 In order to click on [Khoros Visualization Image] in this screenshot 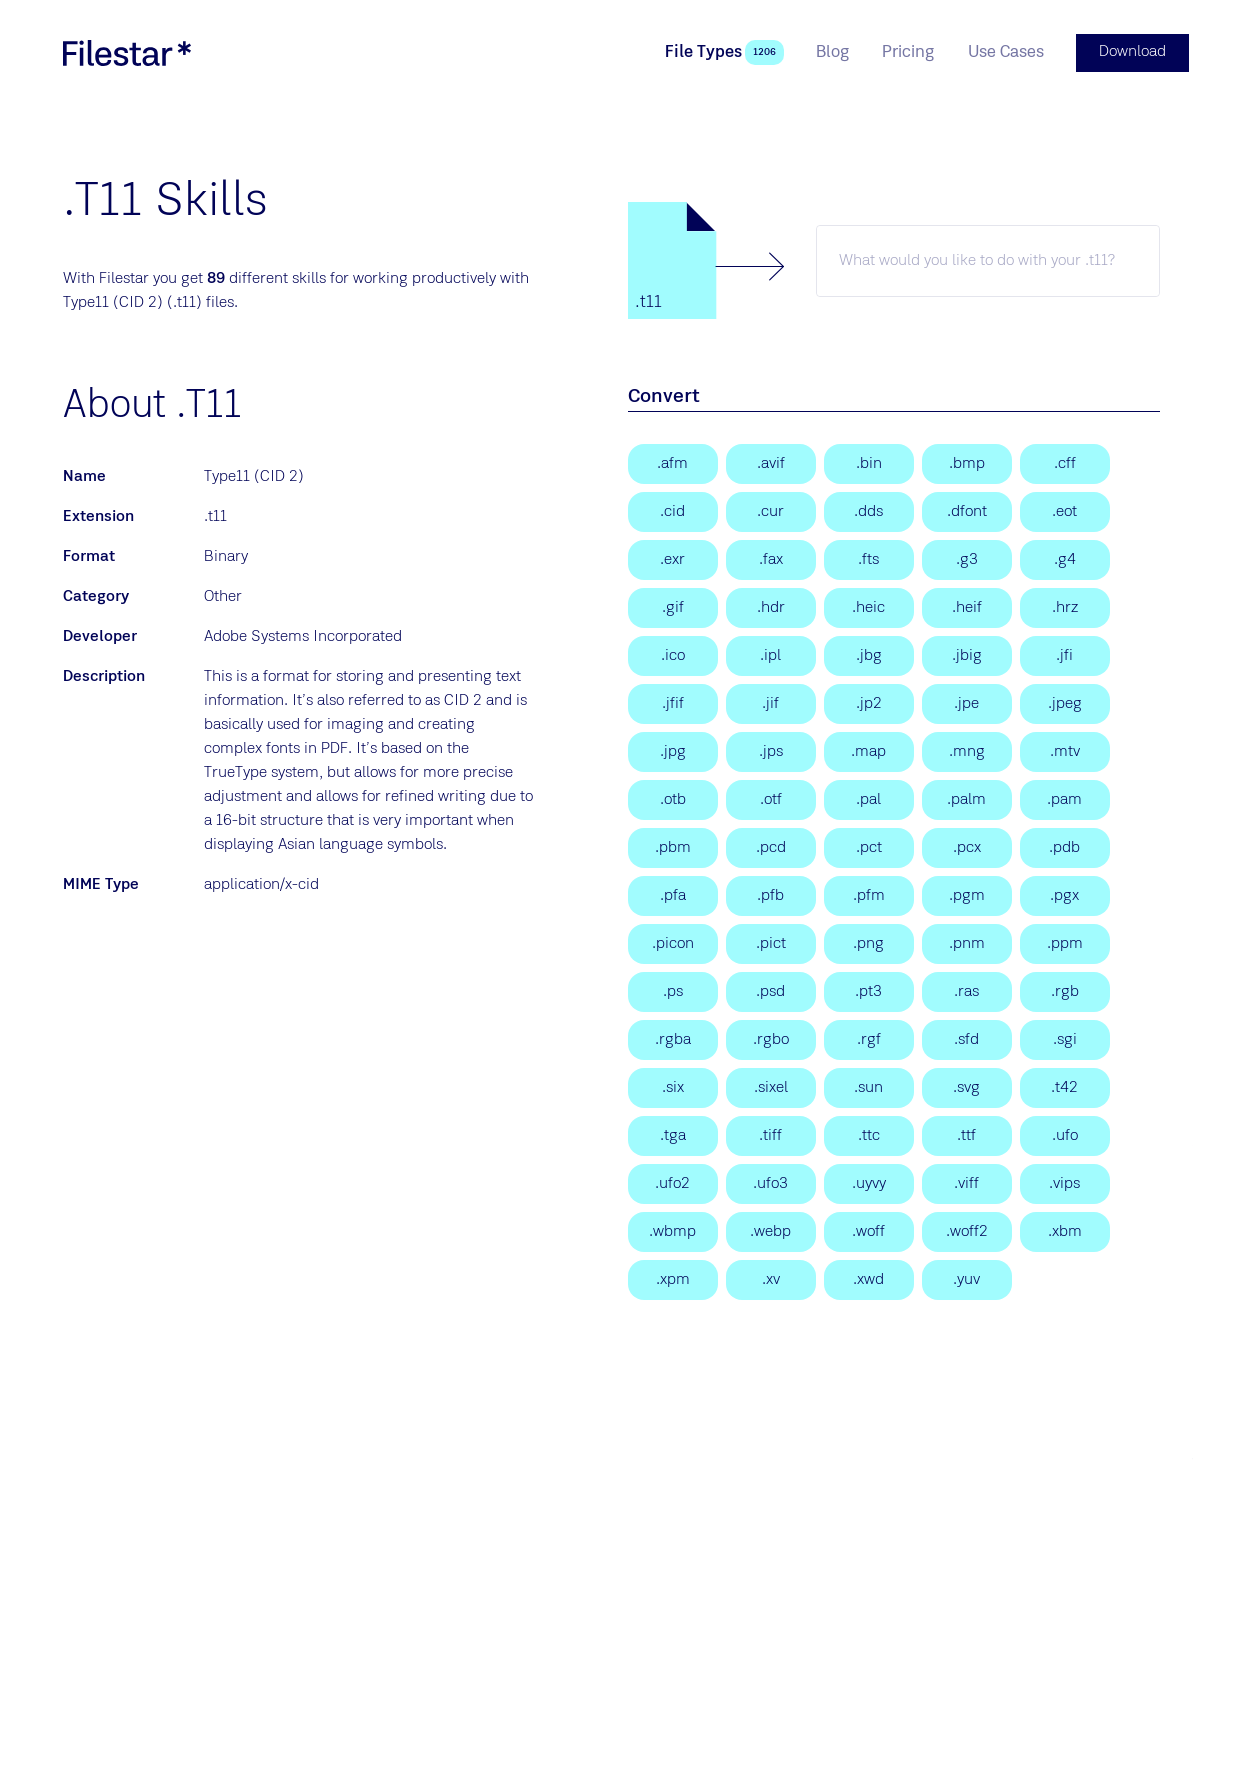, I will do `click(771, 1278)`.